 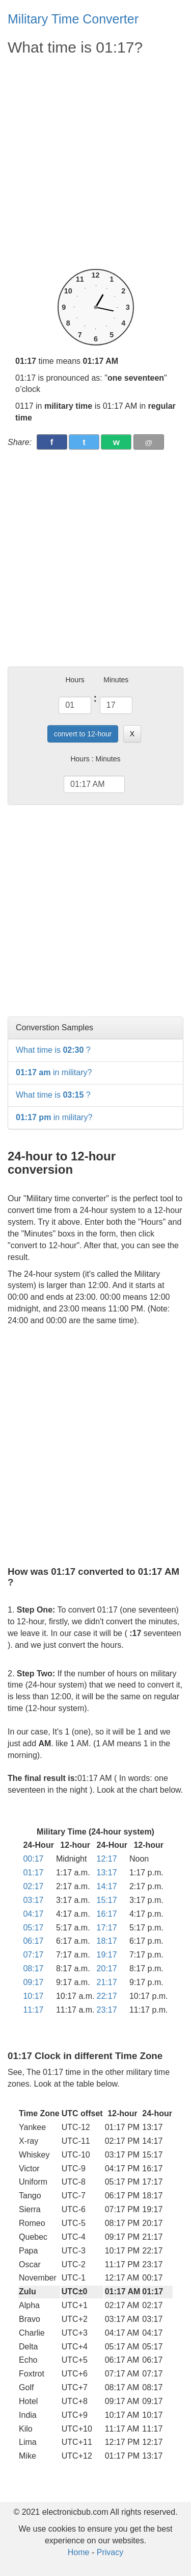 I want to click on 19:17, so click(x=107, y=1954).